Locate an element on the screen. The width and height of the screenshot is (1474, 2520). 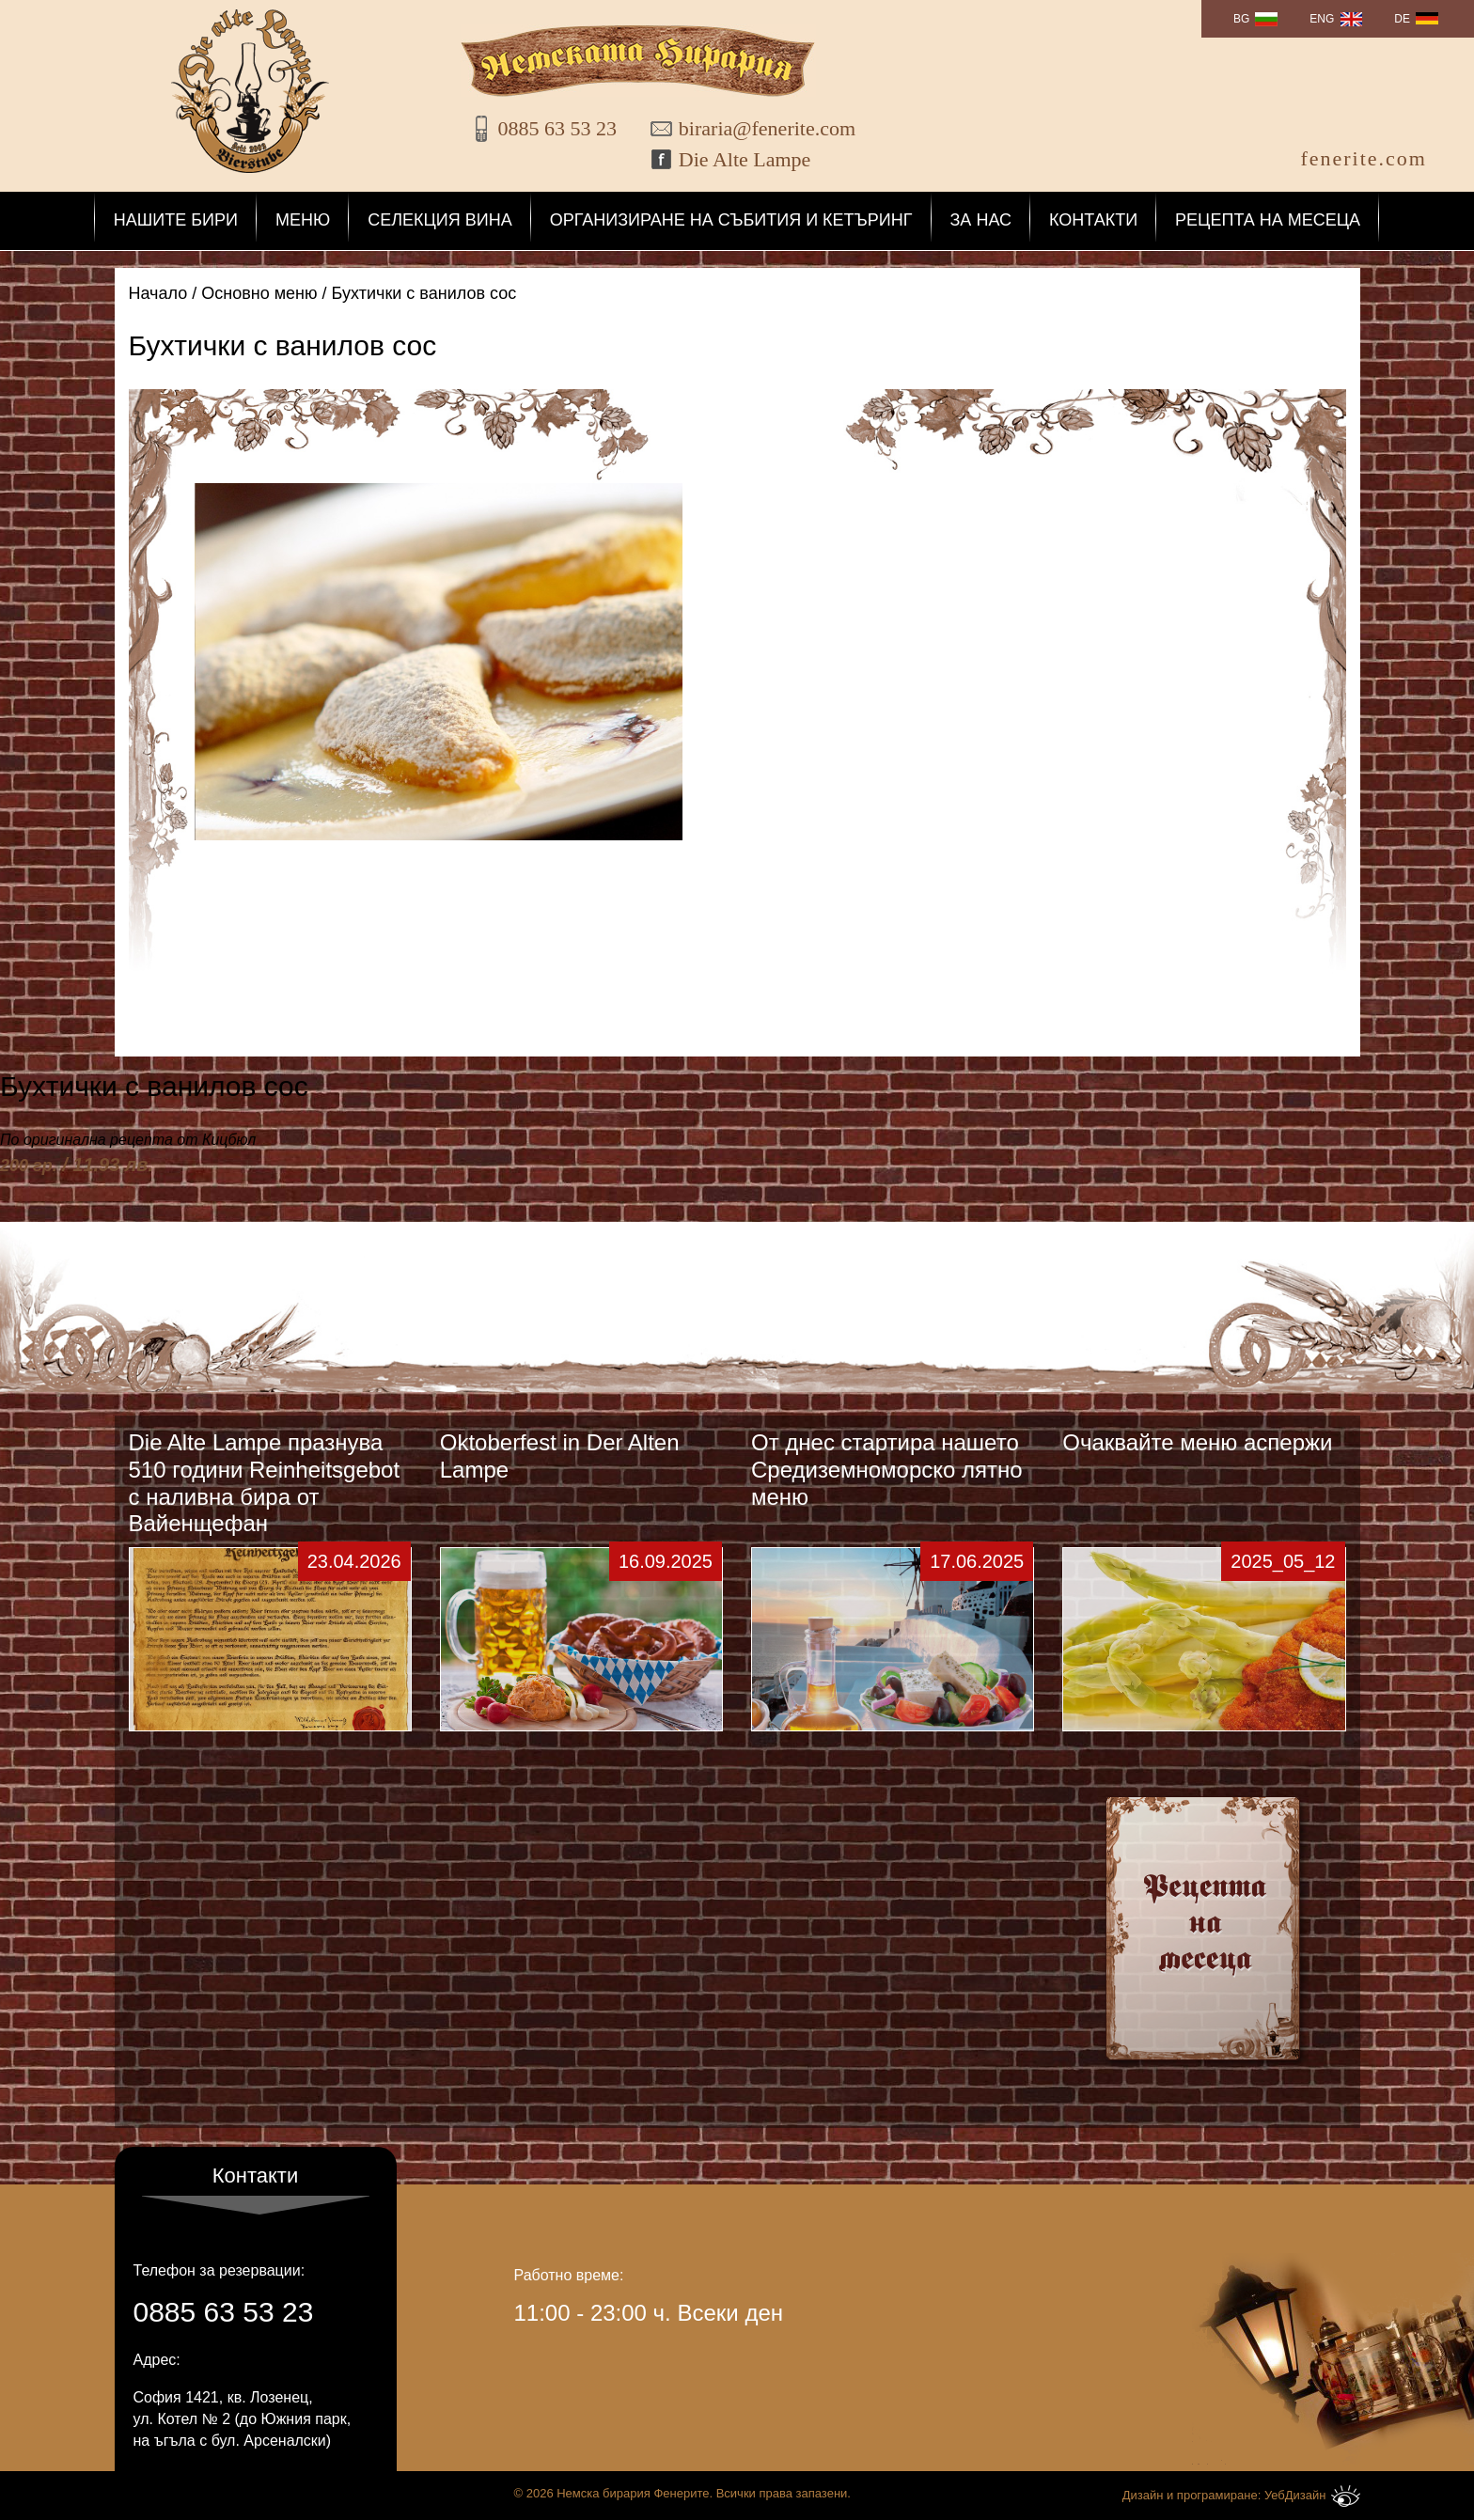
biraria@fenerite.com is located at coordinates (755, 128).